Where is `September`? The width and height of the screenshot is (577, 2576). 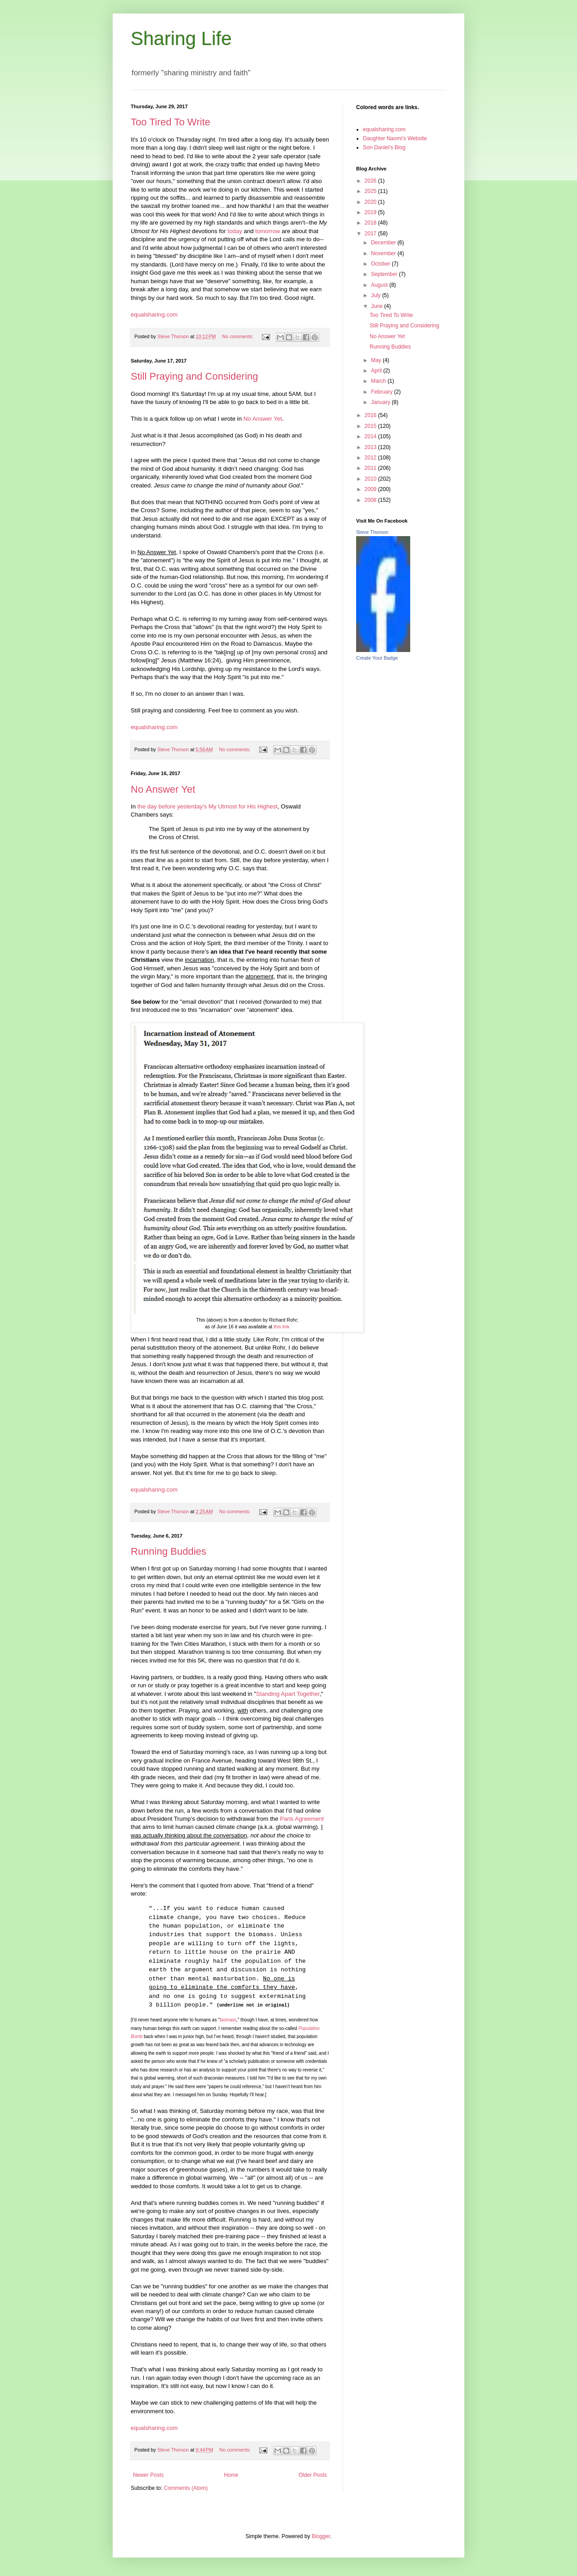 September is located at coordinates (385, 274).